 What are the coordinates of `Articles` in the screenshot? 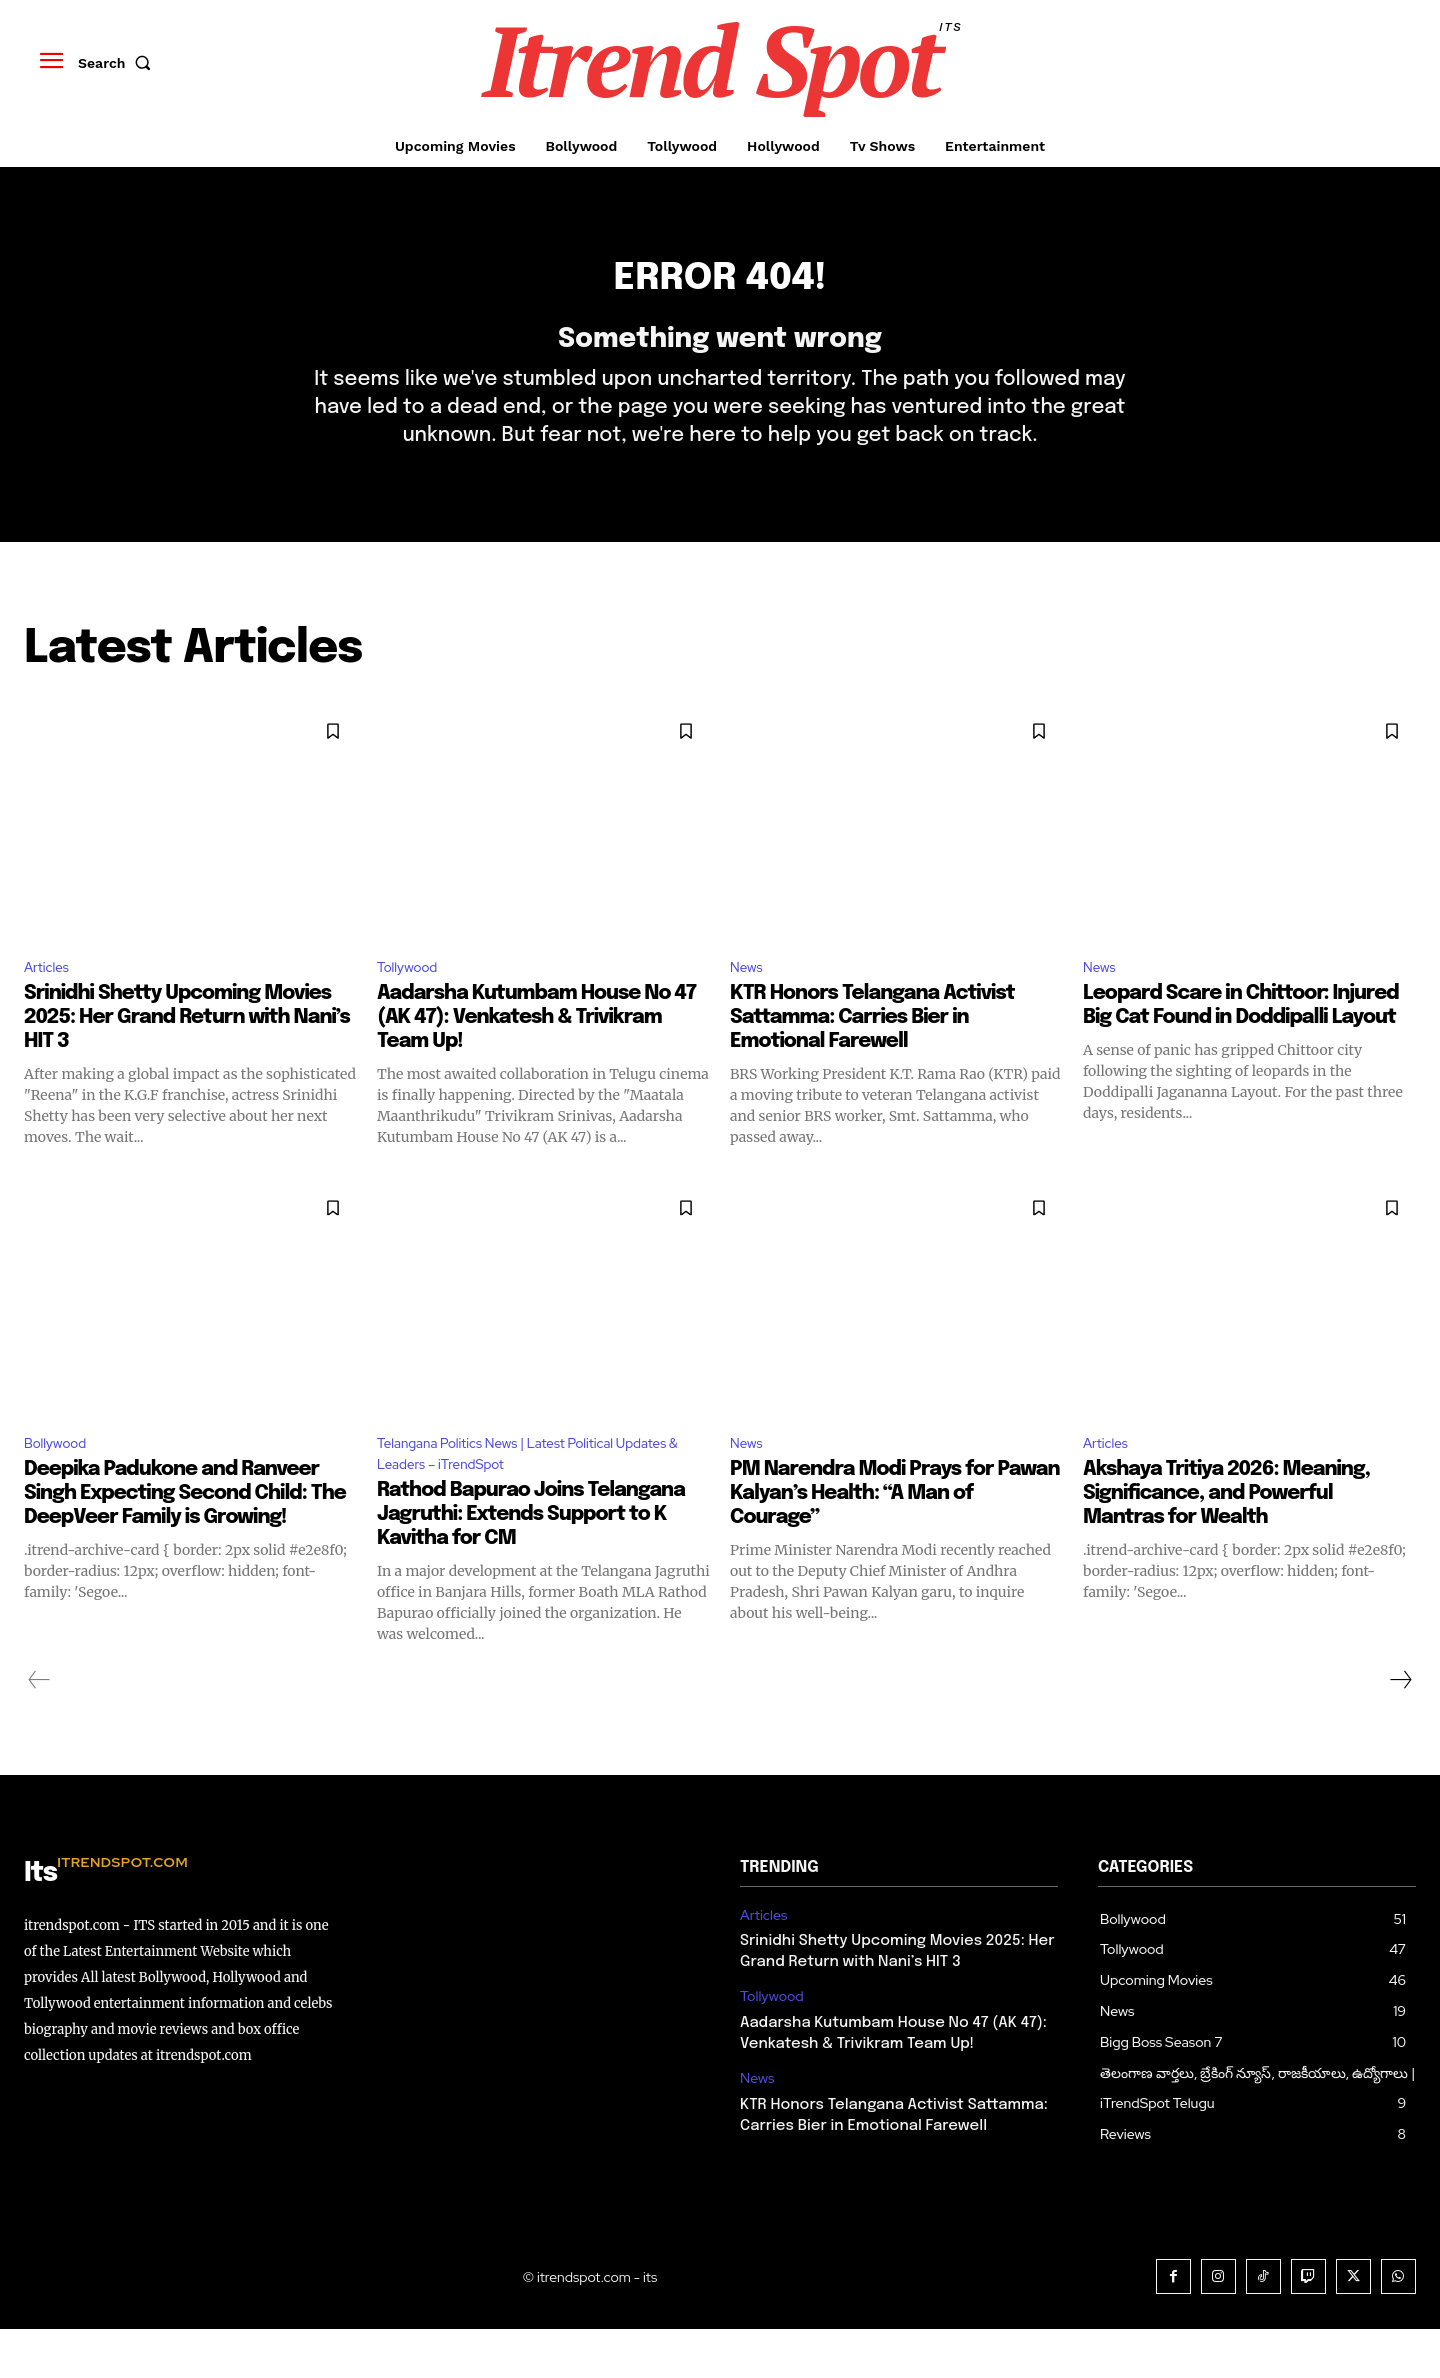 It's located at (51, 1004).